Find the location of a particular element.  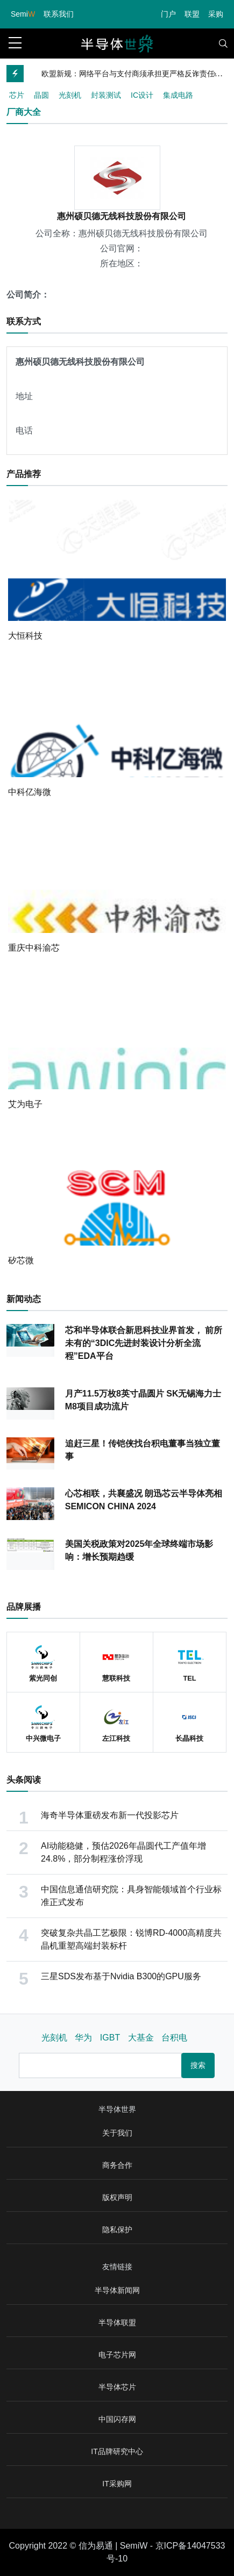

IC设计 is located at coordinates (142, 95).